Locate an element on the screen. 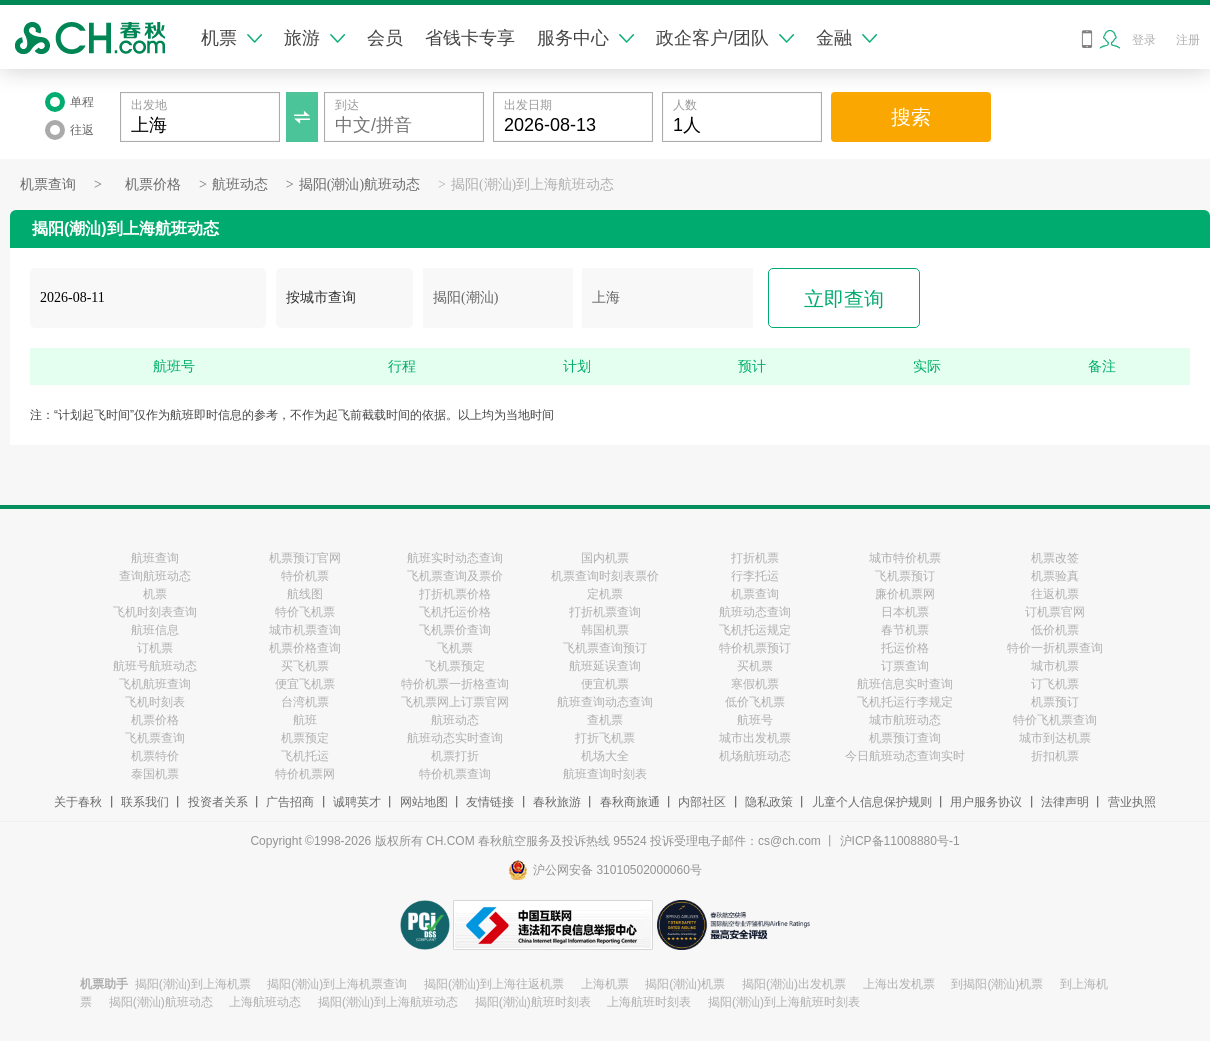 The image size is (1210, 1041). 航班信息 is located at coordinates (155, 630).